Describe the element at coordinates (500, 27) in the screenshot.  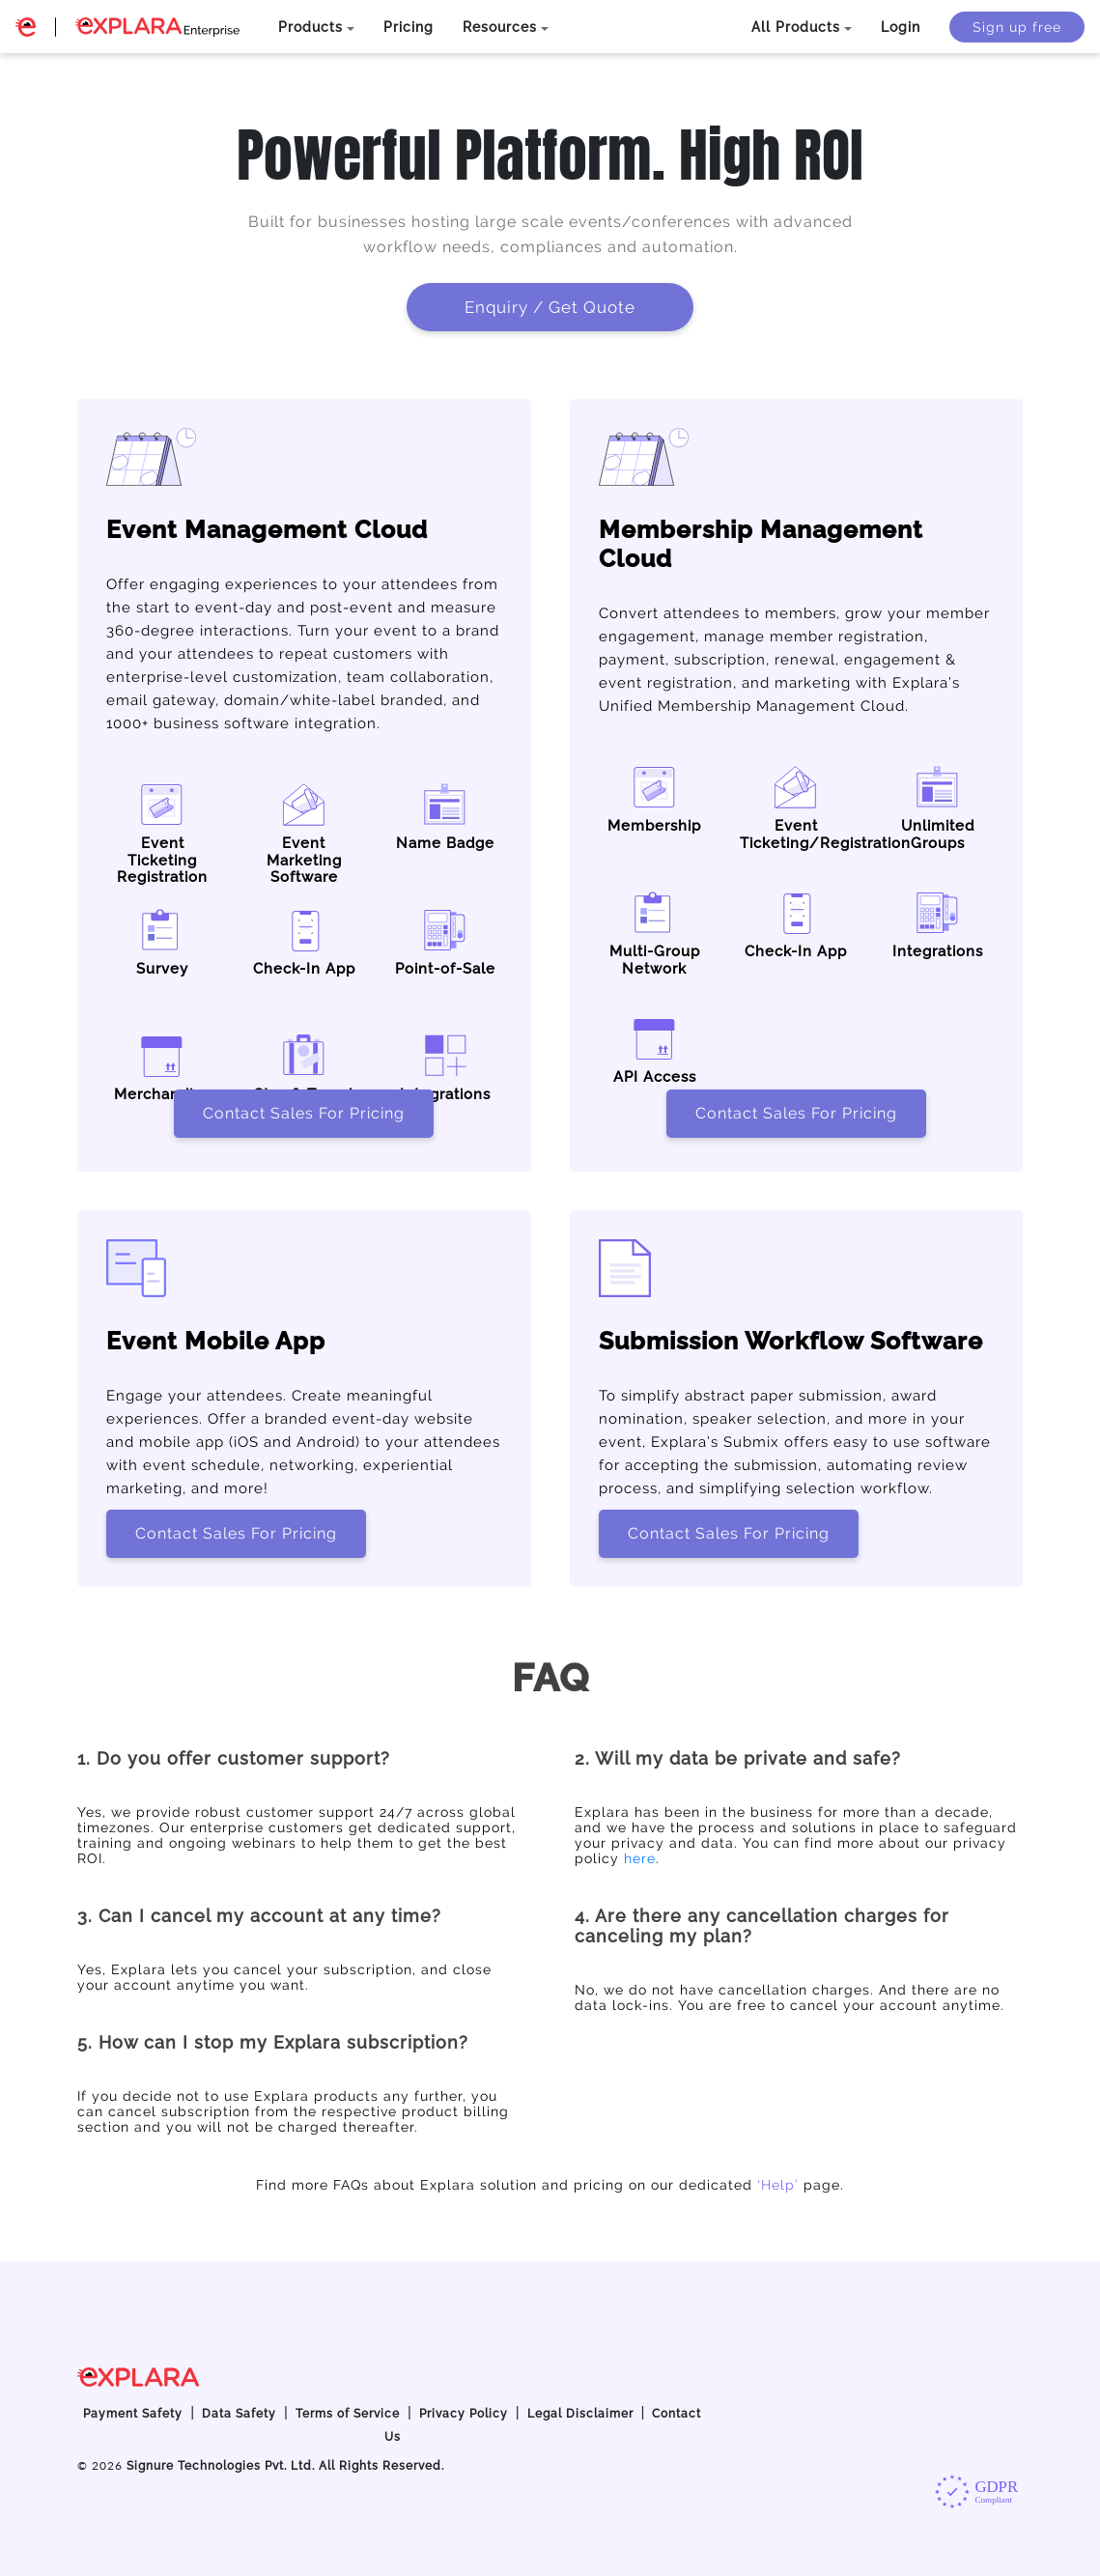
I see `Resources [button]` at that location.